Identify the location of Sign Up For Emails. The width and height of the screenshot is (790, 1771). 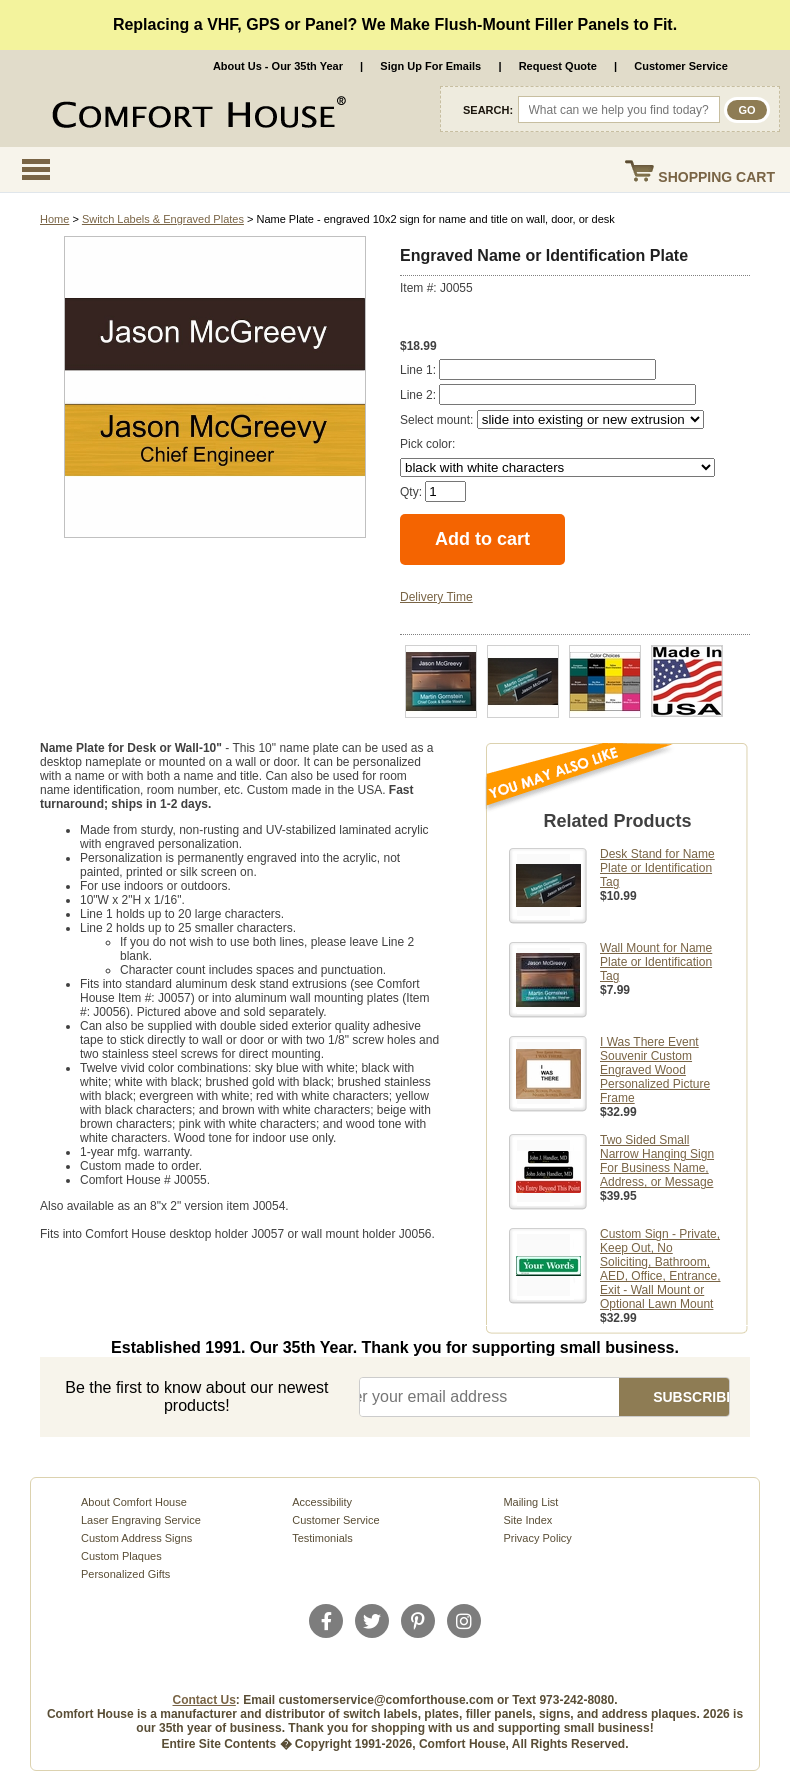
(430, 66).